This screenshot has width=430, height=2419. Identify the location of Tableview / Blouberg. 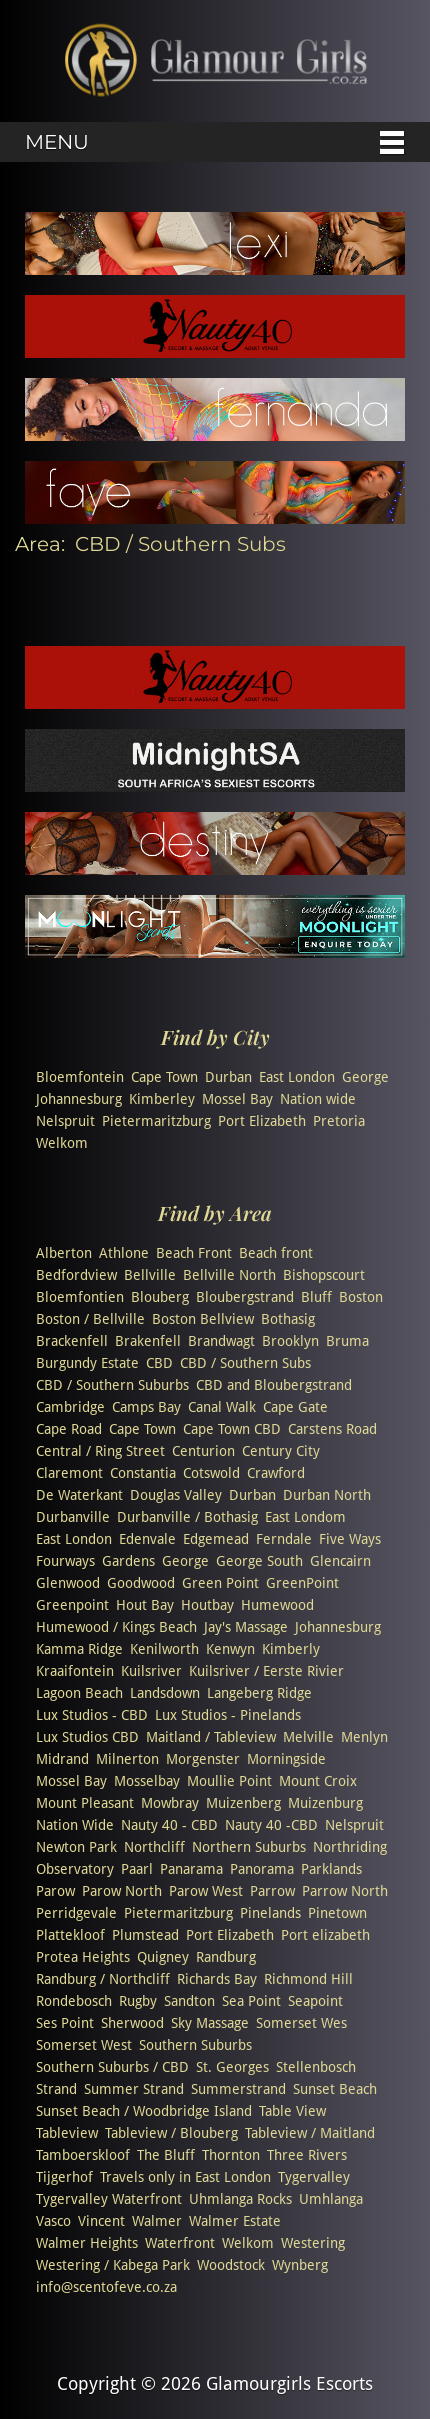
(171, 2133).